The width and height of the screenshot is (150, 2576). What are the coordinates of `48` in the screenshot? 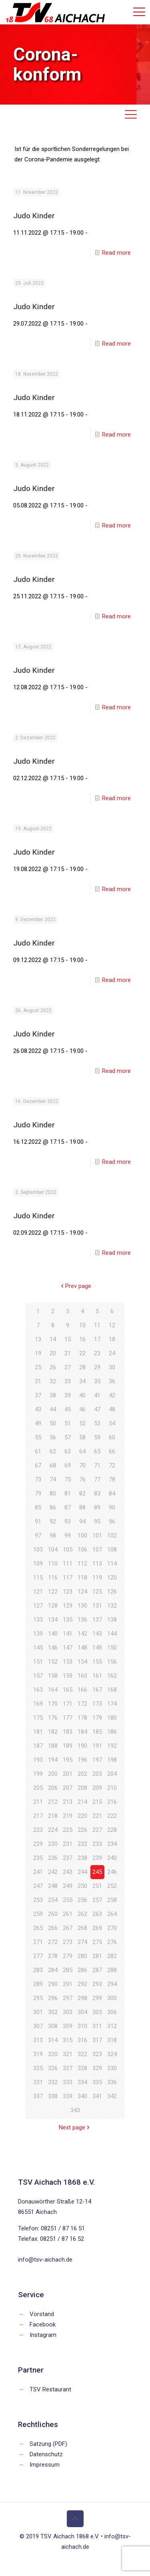 It's located at (112, 1409).